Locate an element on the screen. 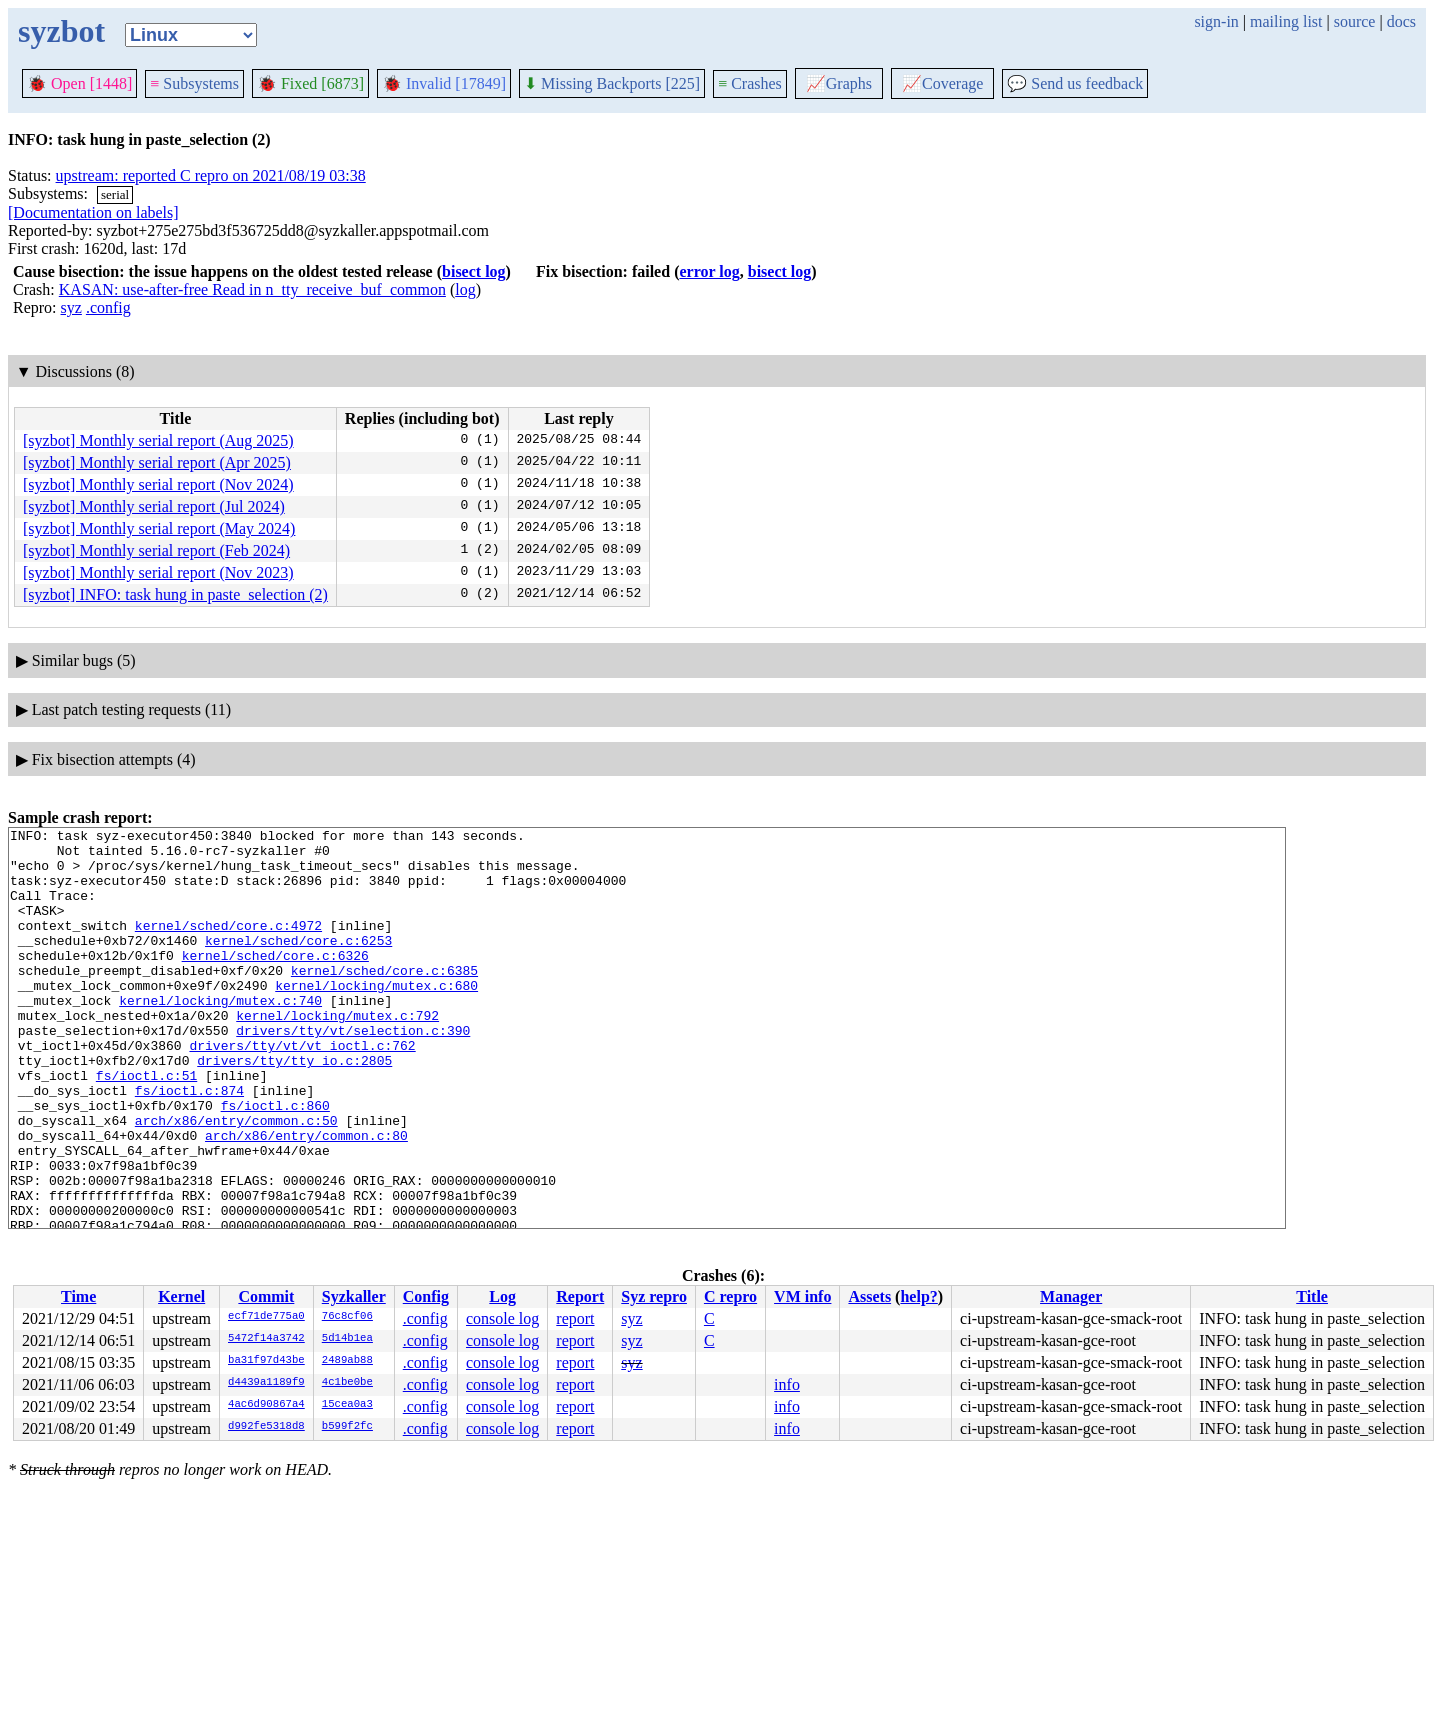 Image resolution: width=1434 pixels, height=1734 pixels. syzbot is located at coordinates (61, 31).